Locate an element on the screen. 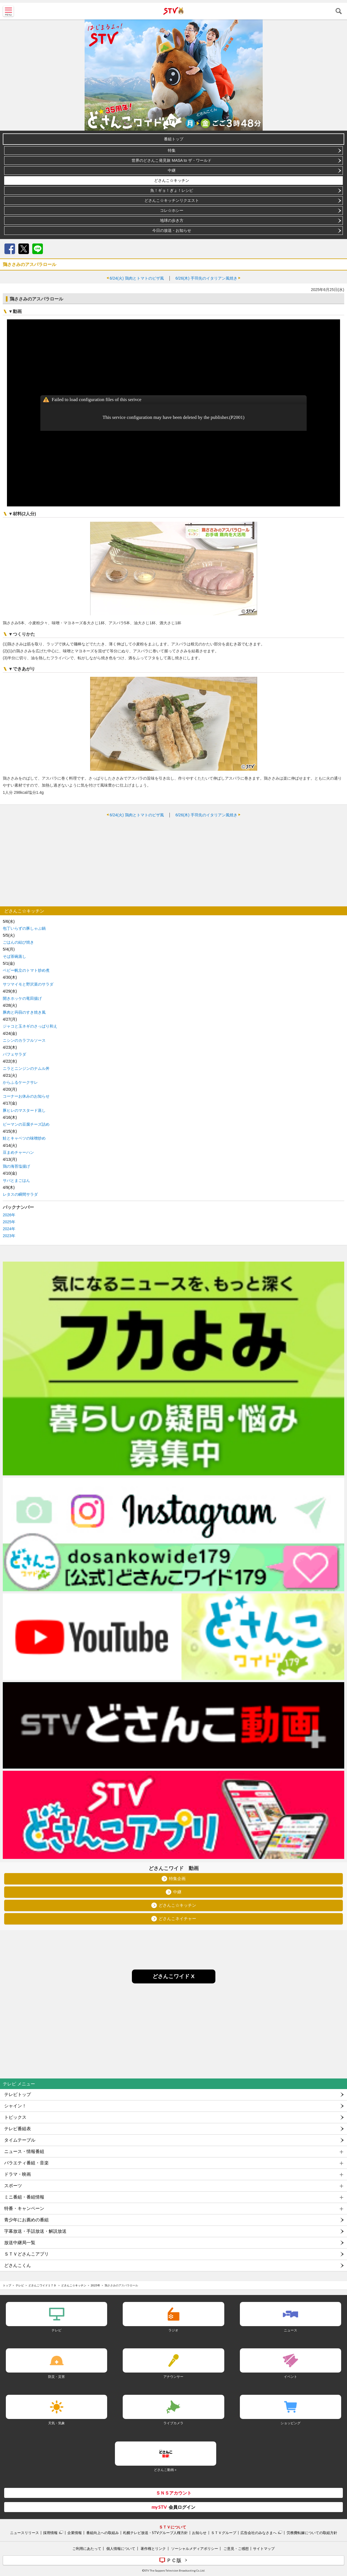 The width and height of the screenshot is (347, 2576). お知らせ is located at coordinates (199, 2532).